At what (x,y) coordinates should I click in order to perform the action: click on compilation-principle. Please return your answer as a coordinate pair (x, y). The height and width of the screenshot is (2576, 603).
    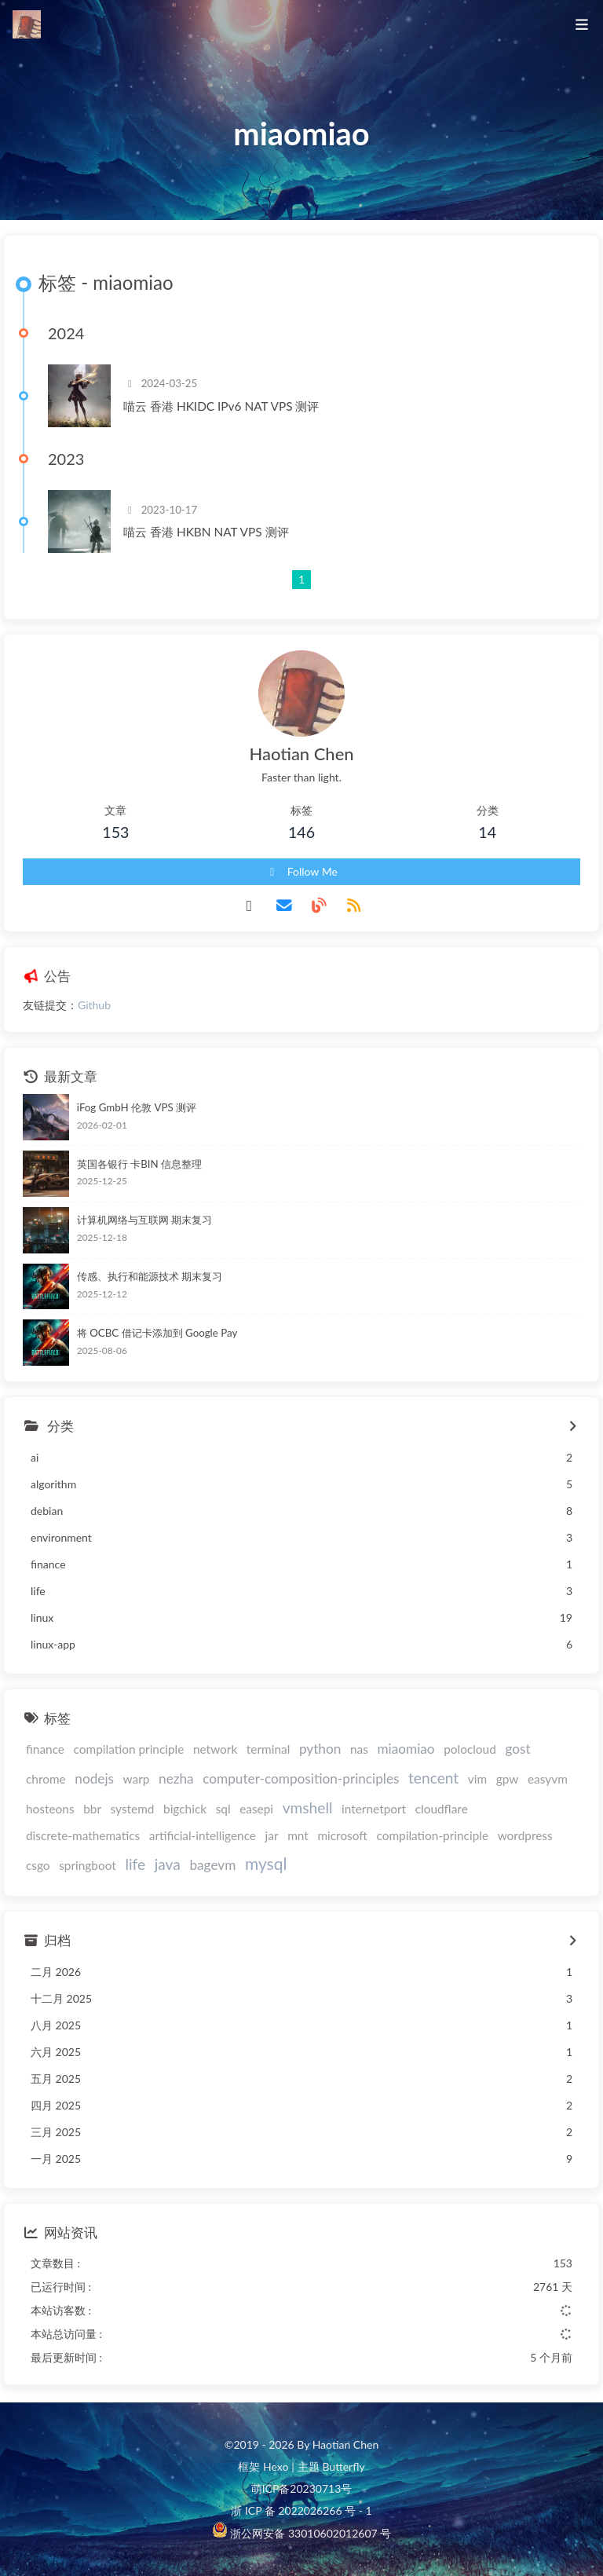
    Looking at the image, I should click on (432, 1835).